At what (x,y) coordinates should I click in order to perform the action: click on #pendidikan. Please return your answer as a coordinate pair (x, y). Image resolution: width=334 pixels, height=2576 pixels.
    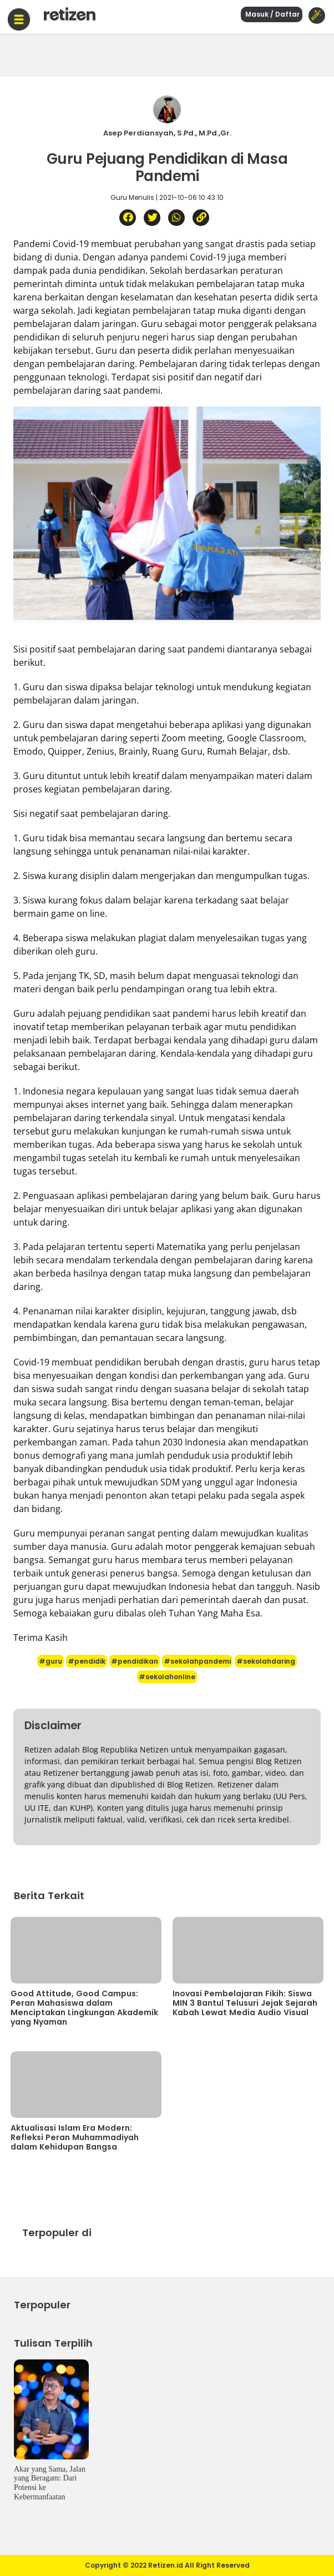
    Looking at the image, I should click on (134, 1661).